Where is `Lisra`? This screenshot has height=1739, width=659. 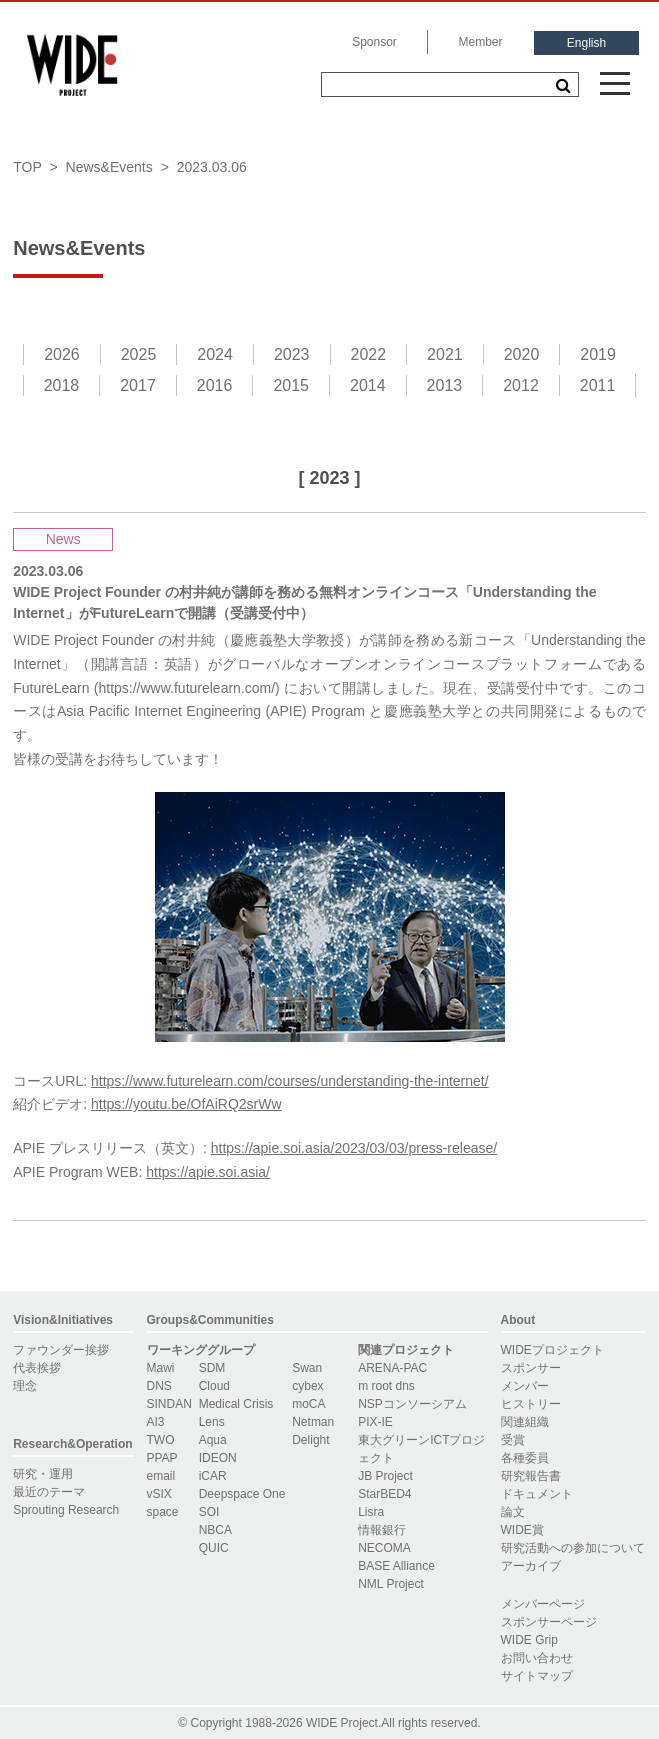 Lisra is located at coordinates (371, 1512).